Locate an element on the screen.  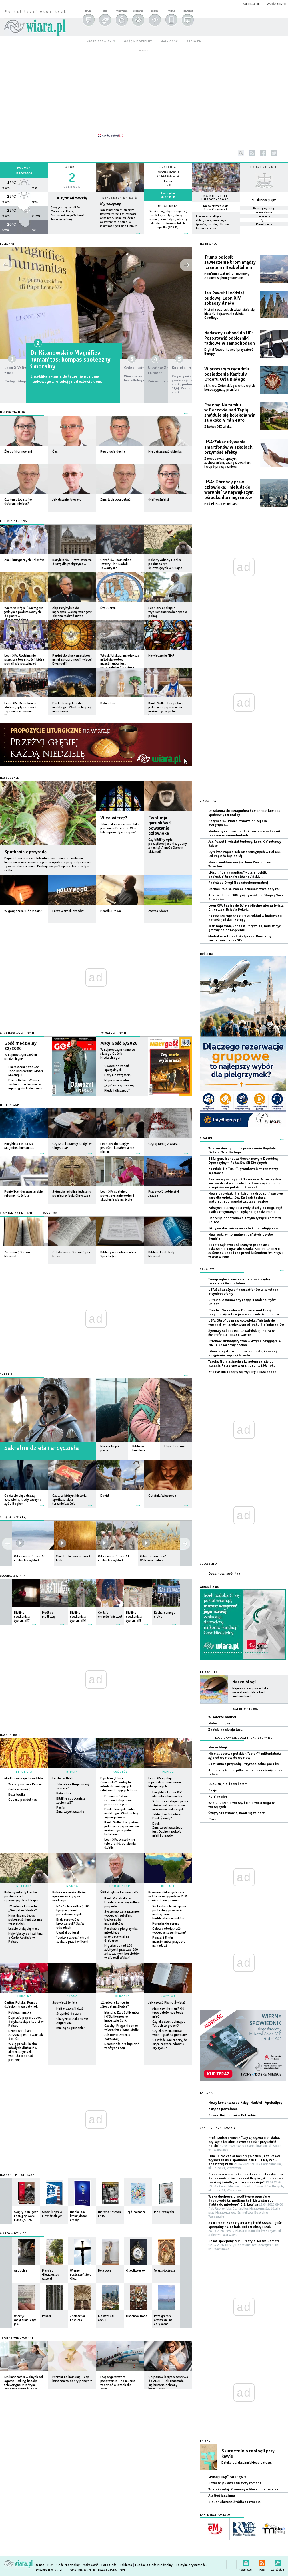
Polska nie może dłużej ignorować kryzysu wodnego is located at coordinates (69, 1896).